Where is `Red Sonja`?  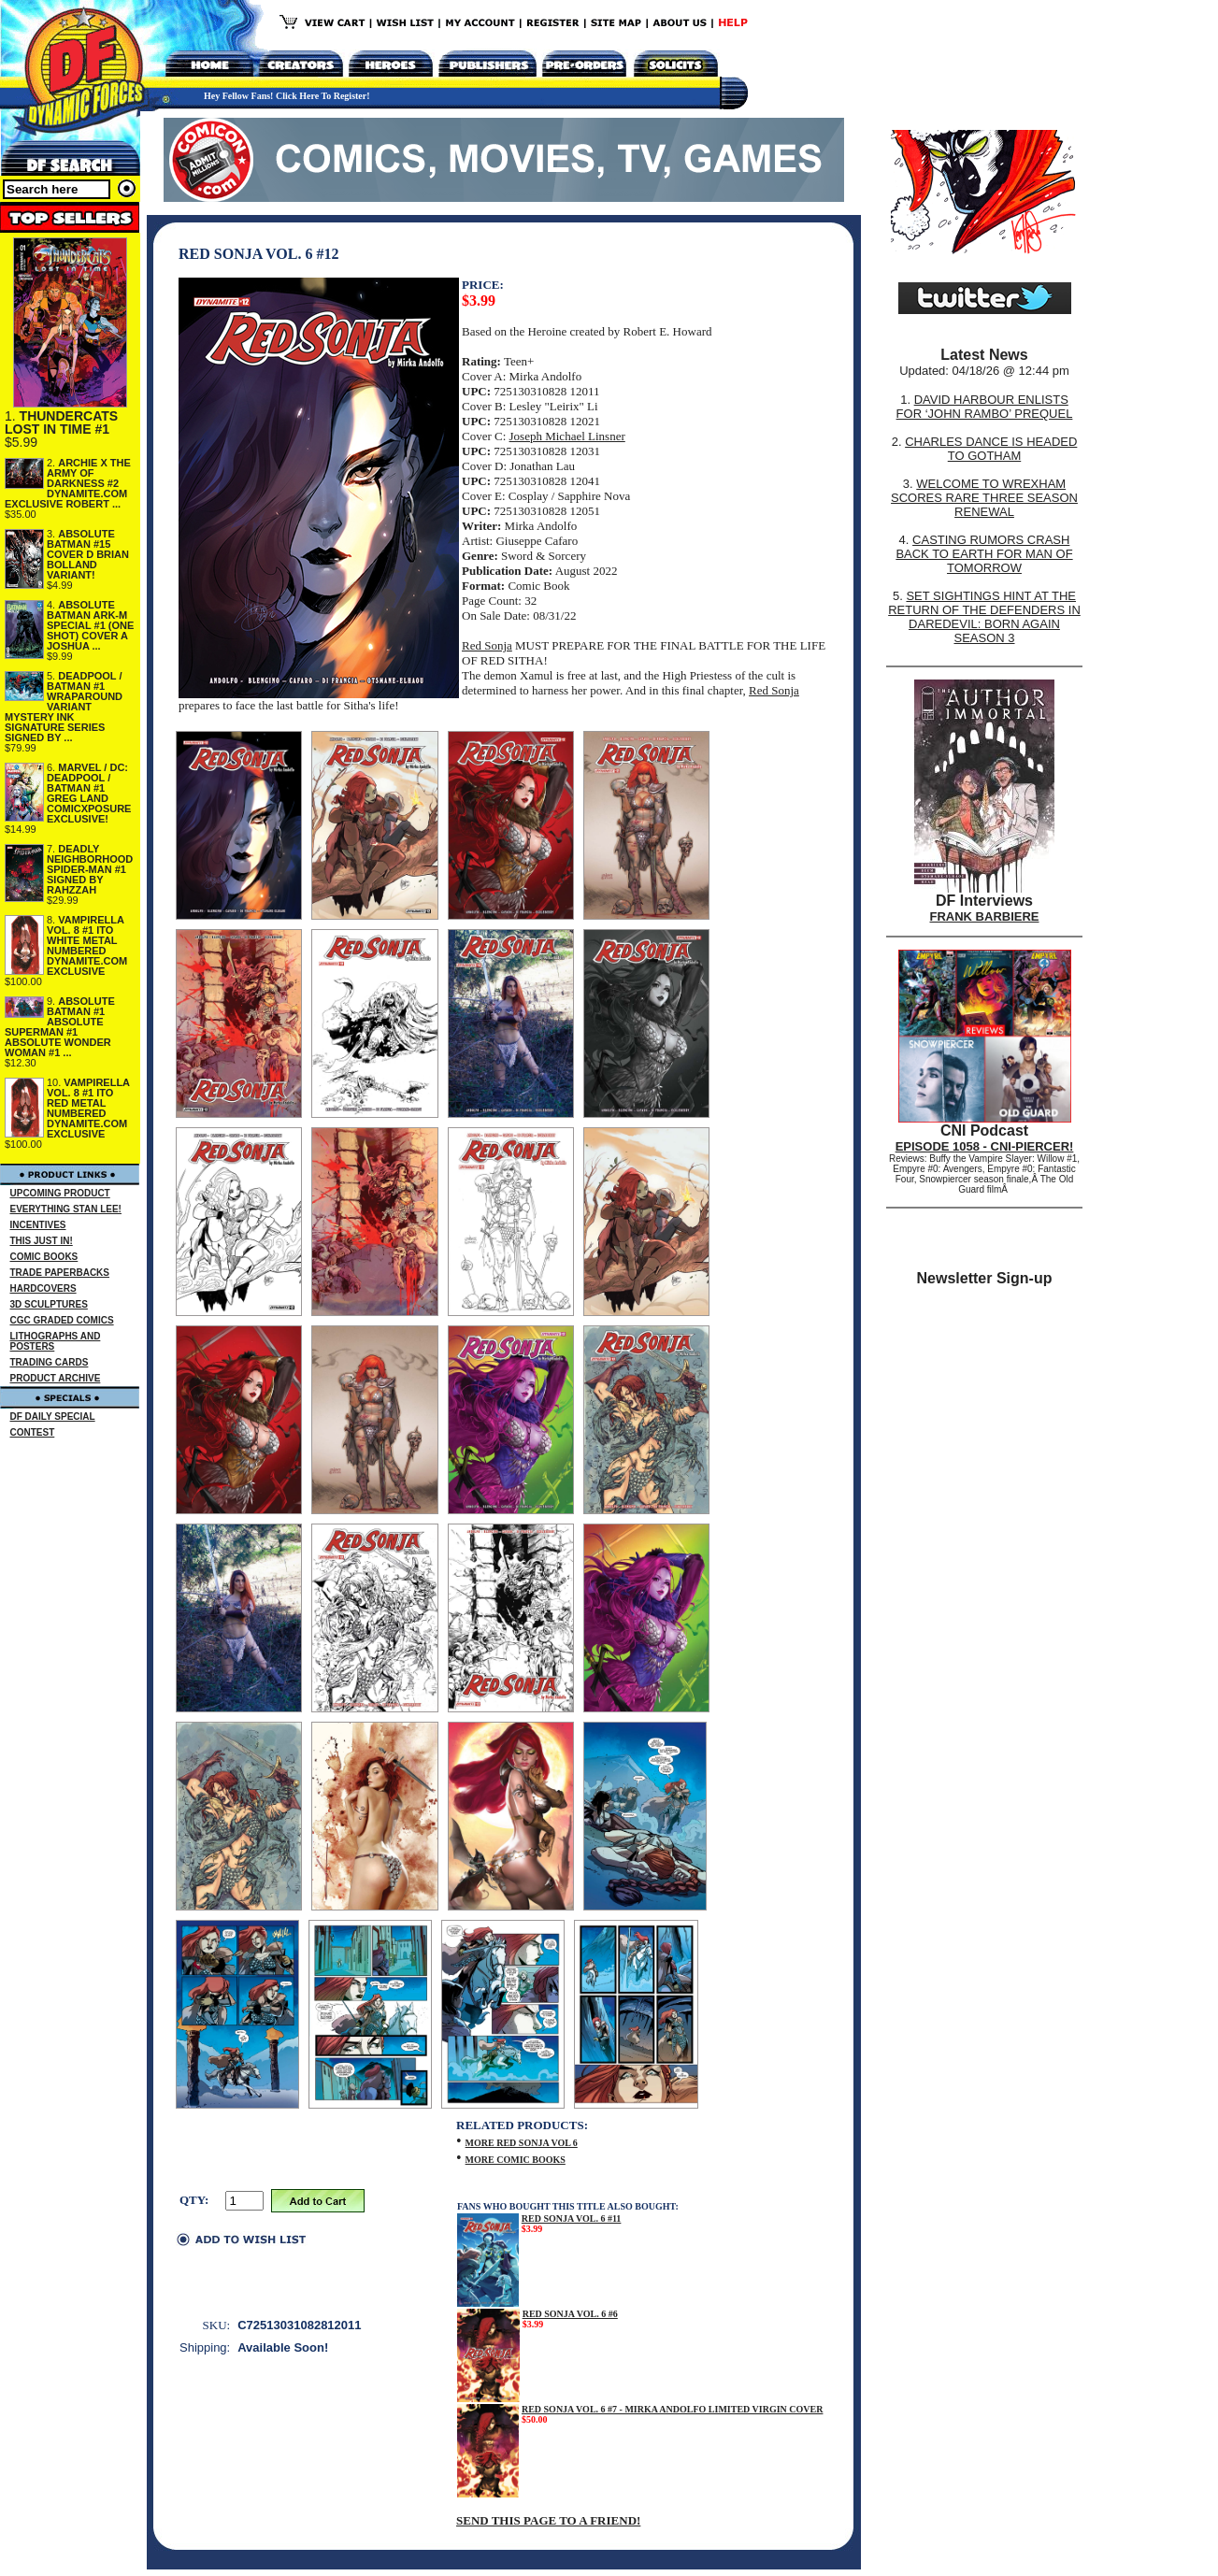
Red Sonja is located at coordinates (487, 645).